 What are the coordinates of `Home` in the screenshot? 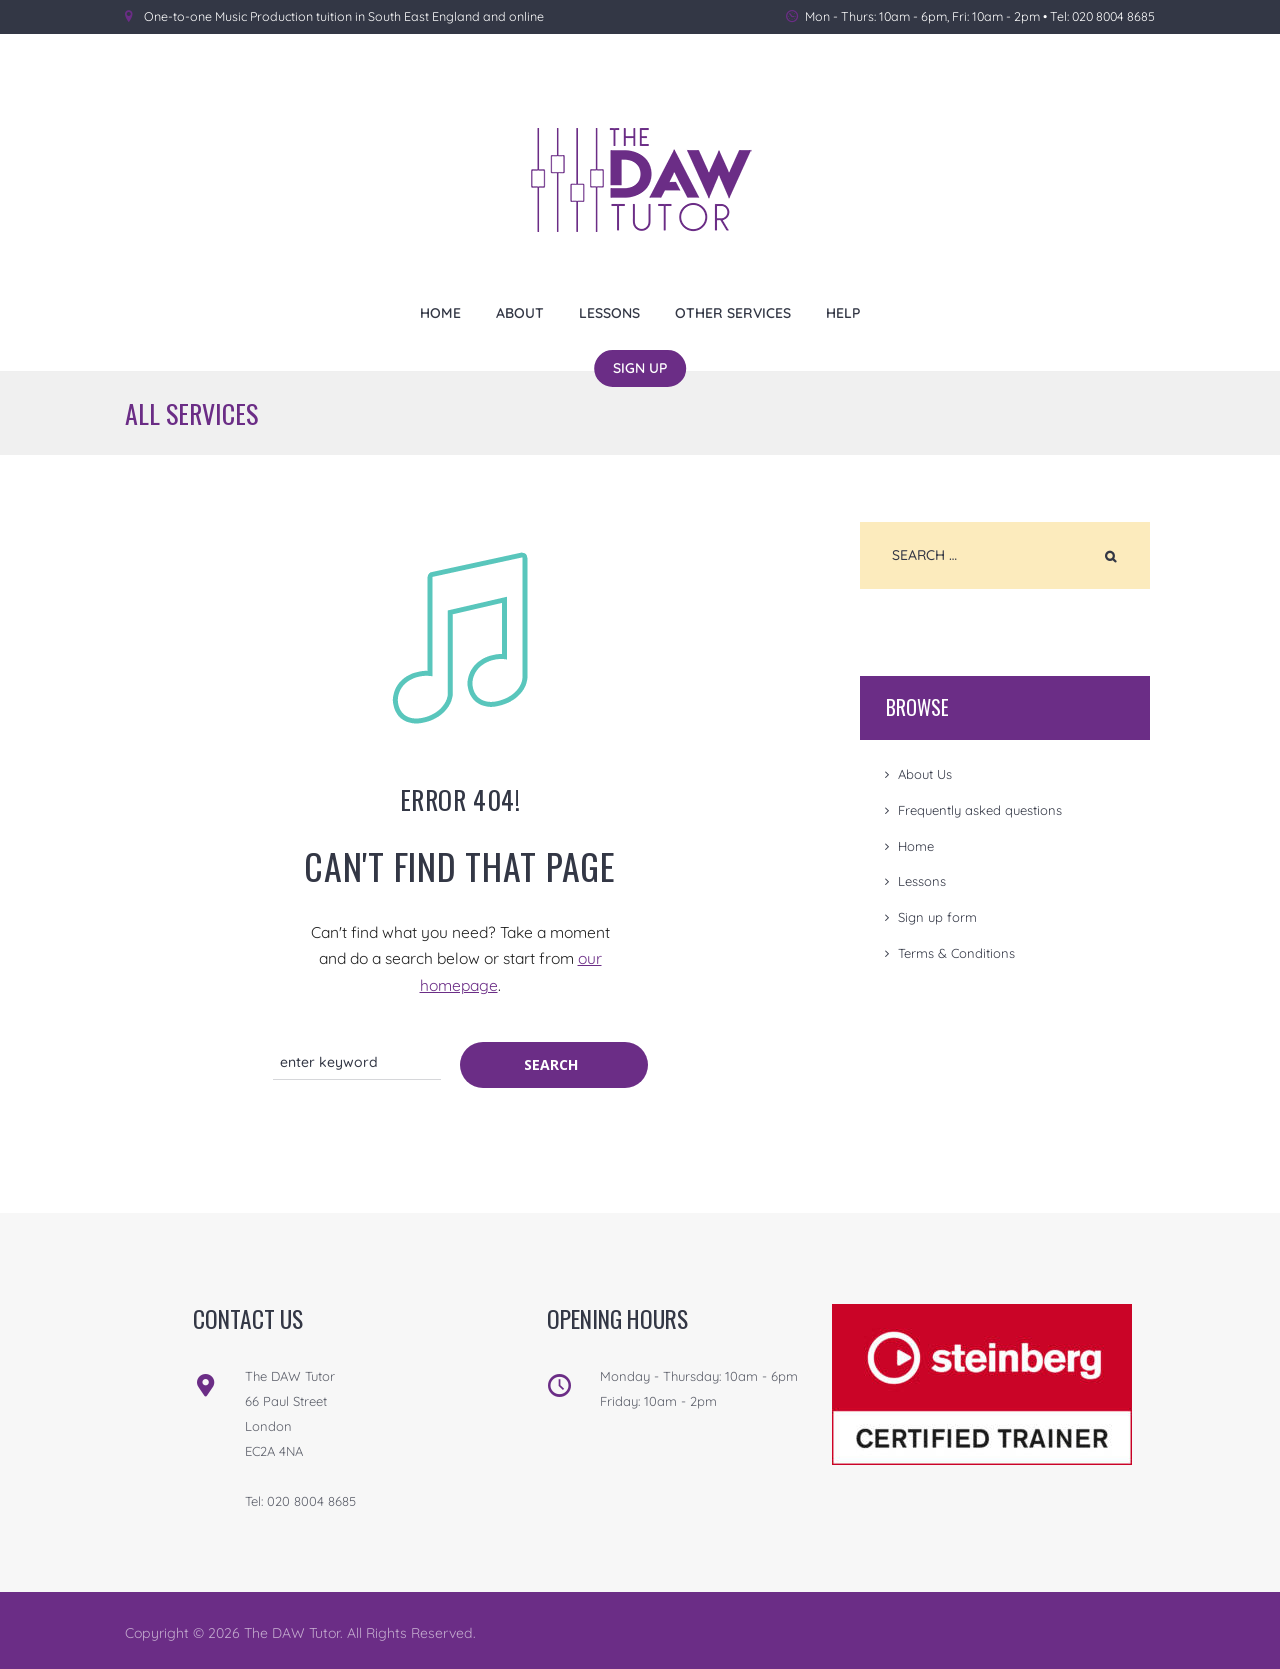 It's located at (440, 312).